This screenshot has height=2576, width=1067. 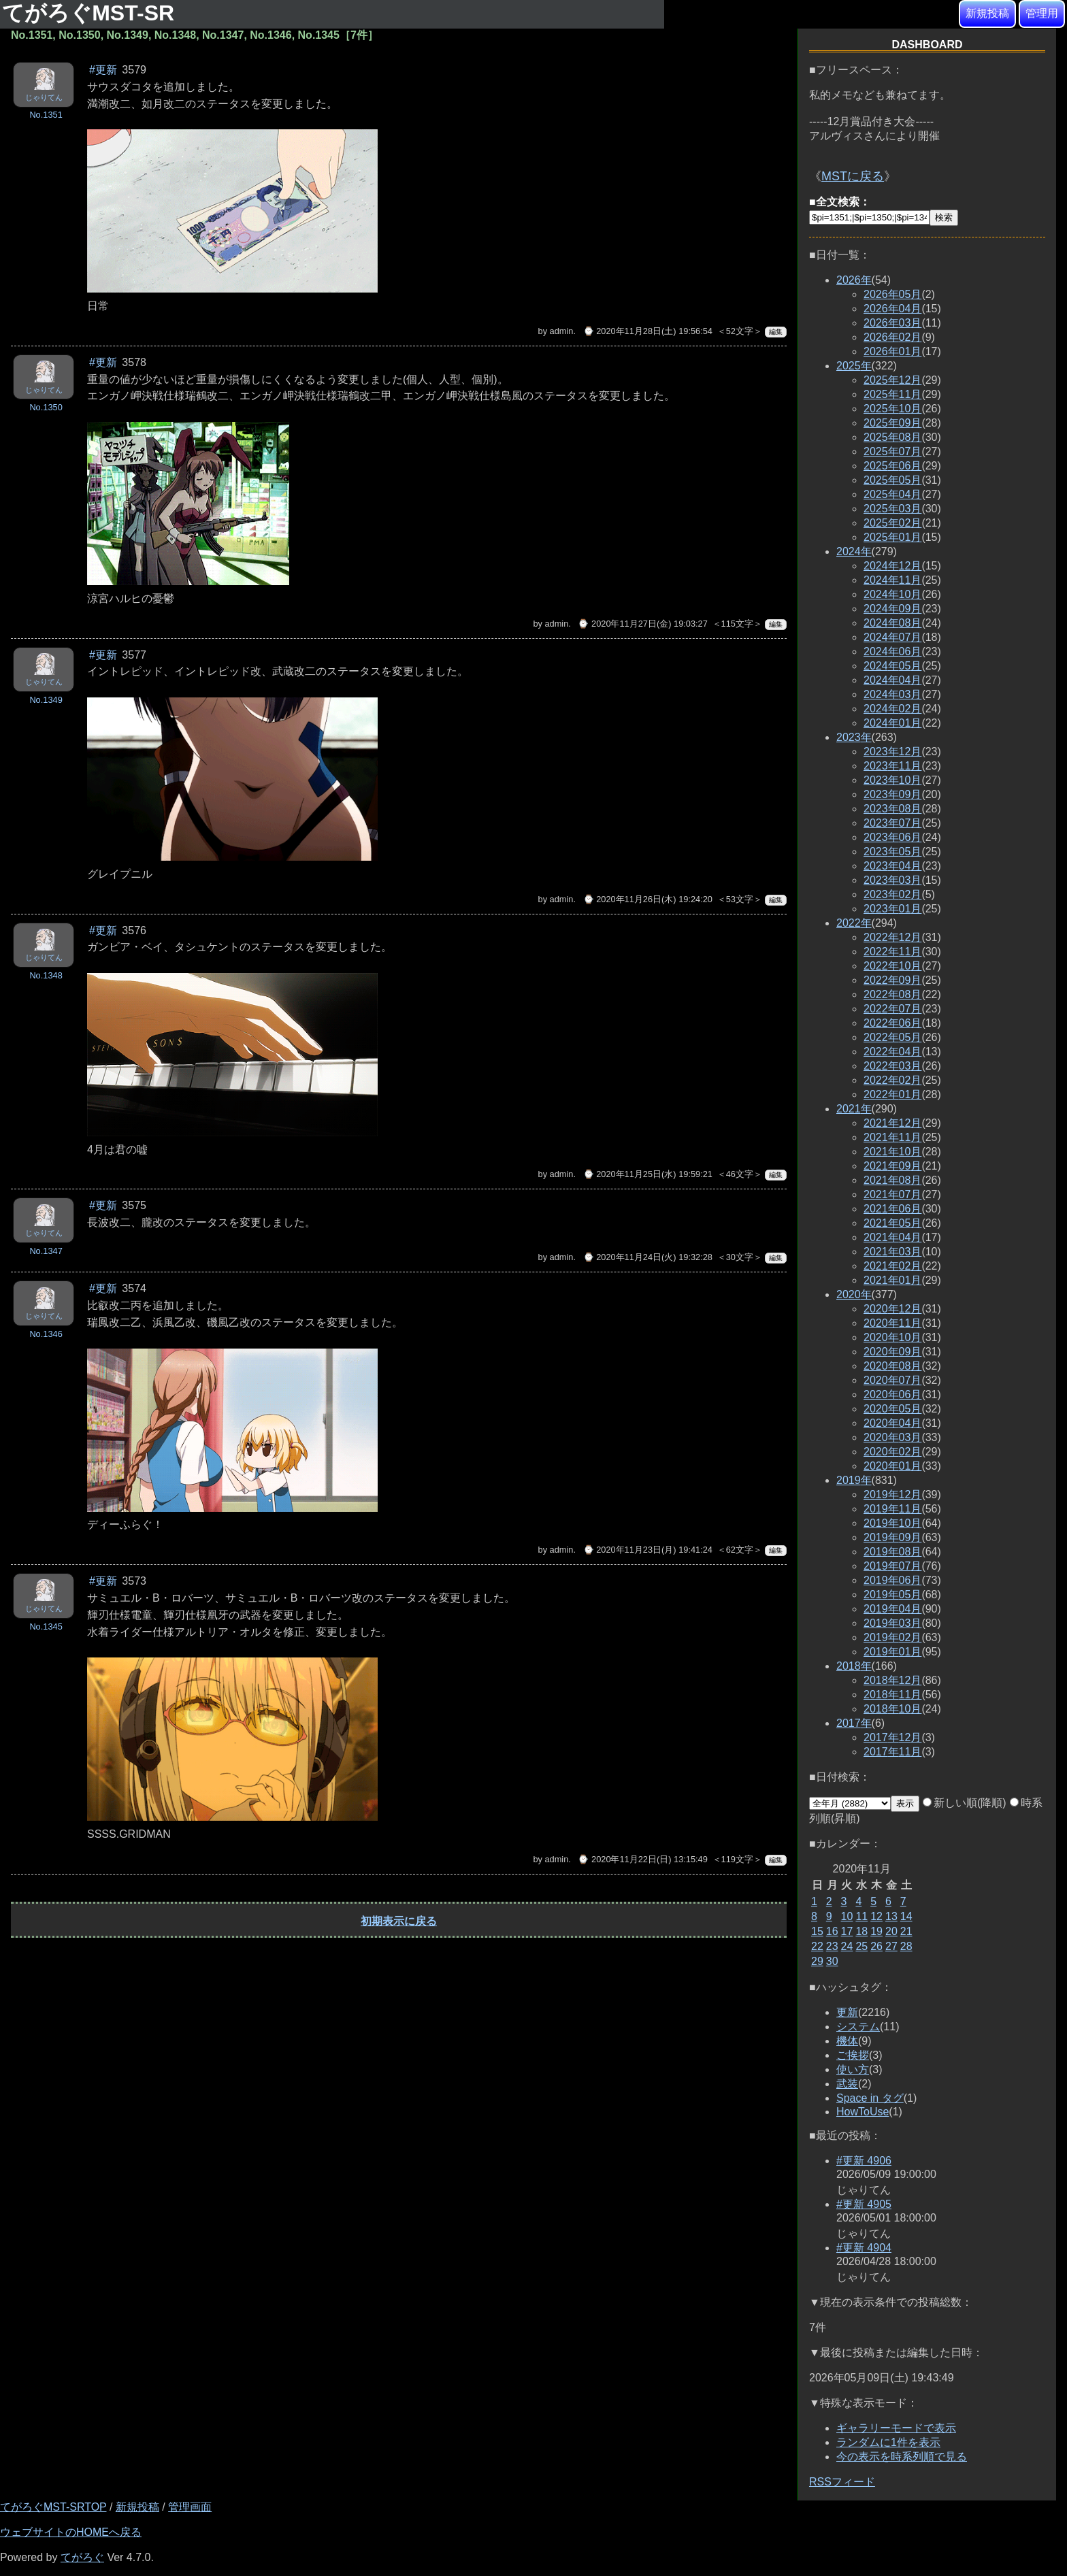 I want to click on 初期表示に戻る, so click(x=399, y=1921).